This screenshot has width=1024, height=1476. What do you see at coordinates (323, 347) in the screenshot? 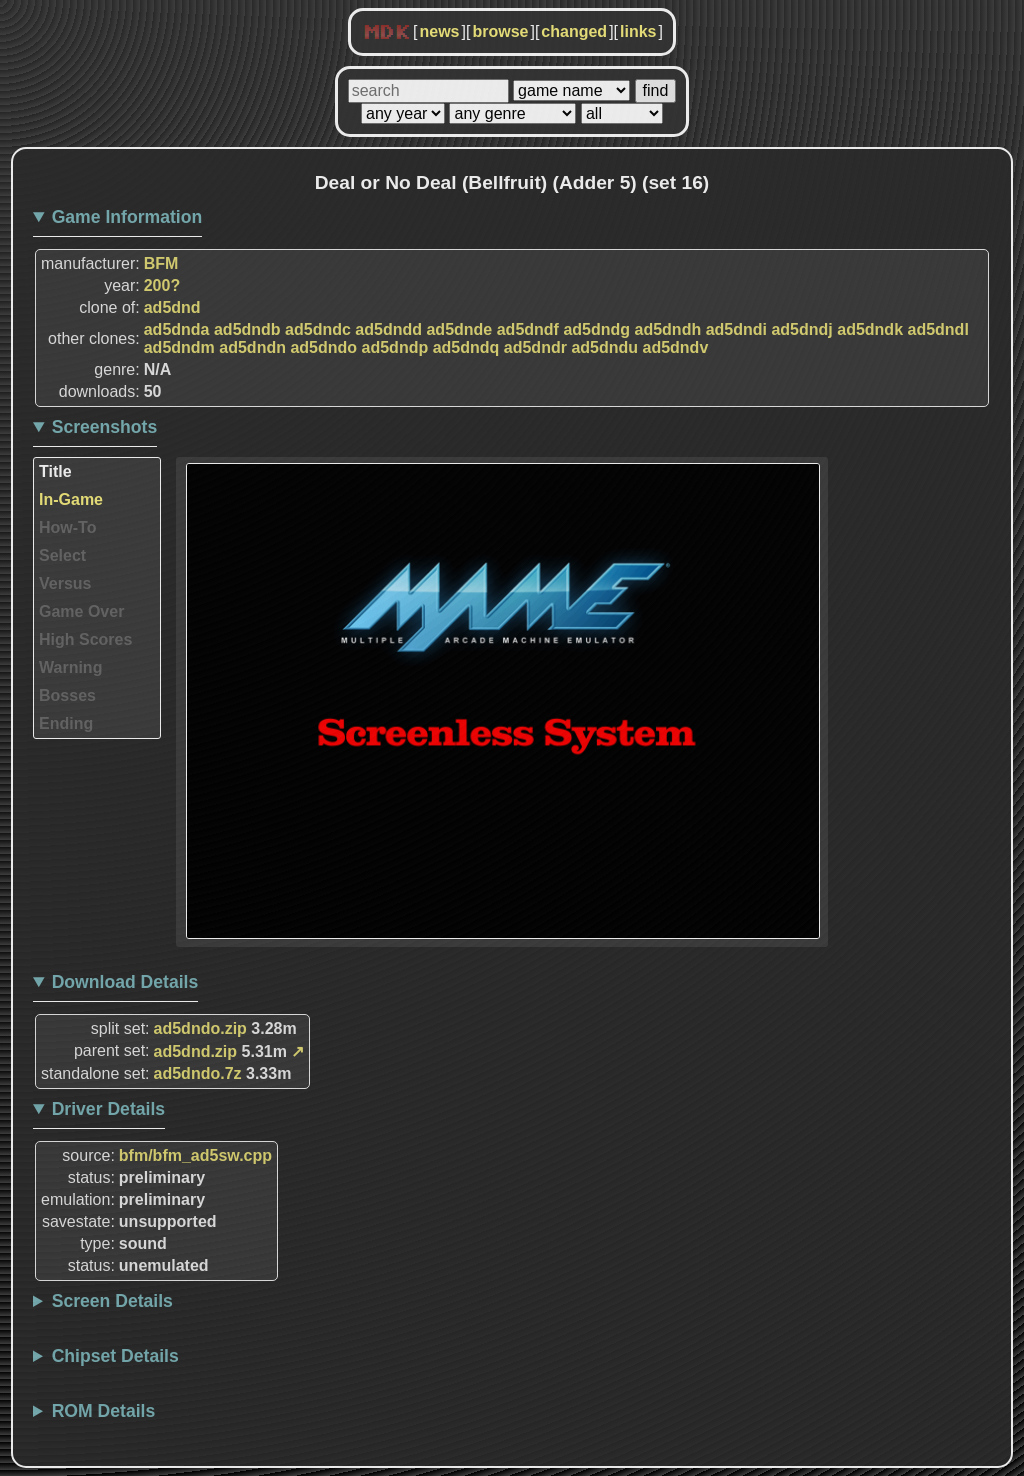
I see `ad5dndo` at bounding box center [323, 347].